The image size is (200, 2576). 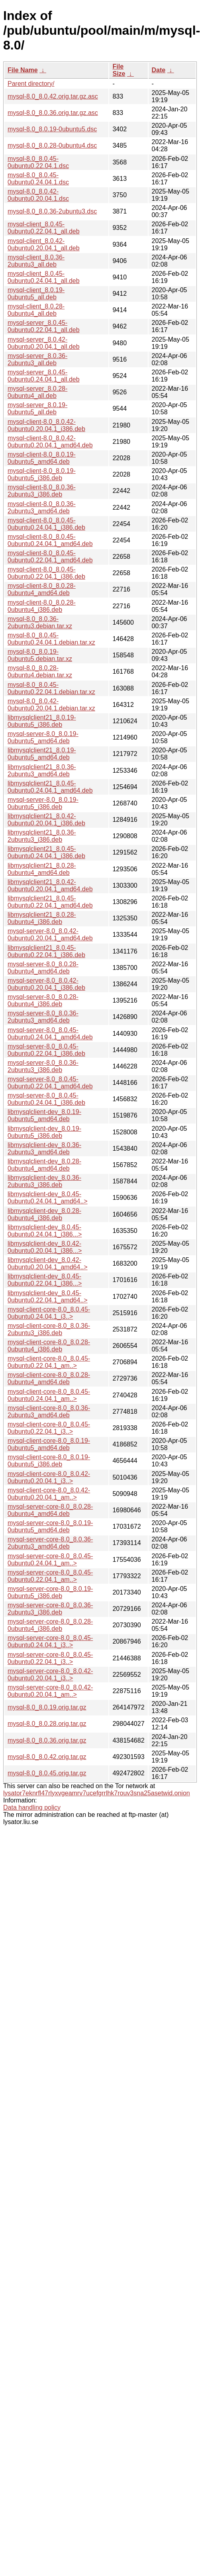 I want to click on mysql-client-8.0_8.0.45-0ubuntu0.24.04.1_amd64.deb, so click(x=50, y=540).